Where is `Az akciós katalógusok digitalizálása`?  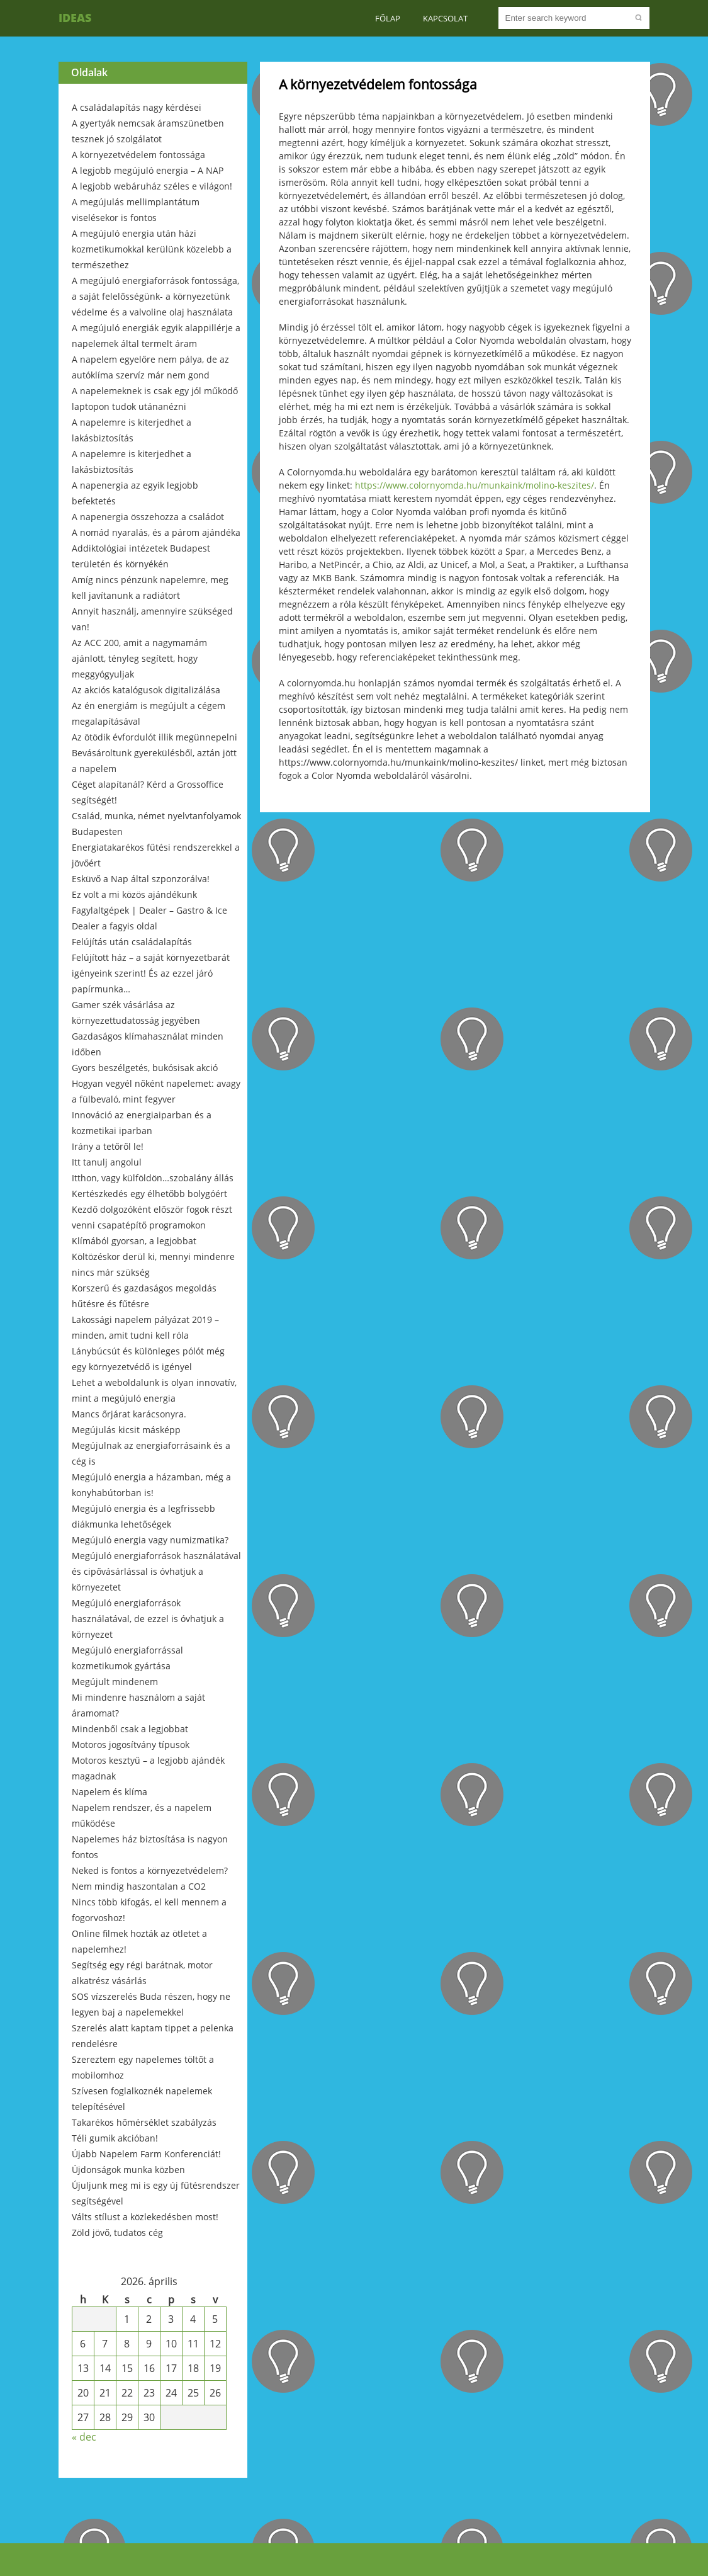
Az akciós katalógusok digitalizálása is located at coordinates (146, 690).